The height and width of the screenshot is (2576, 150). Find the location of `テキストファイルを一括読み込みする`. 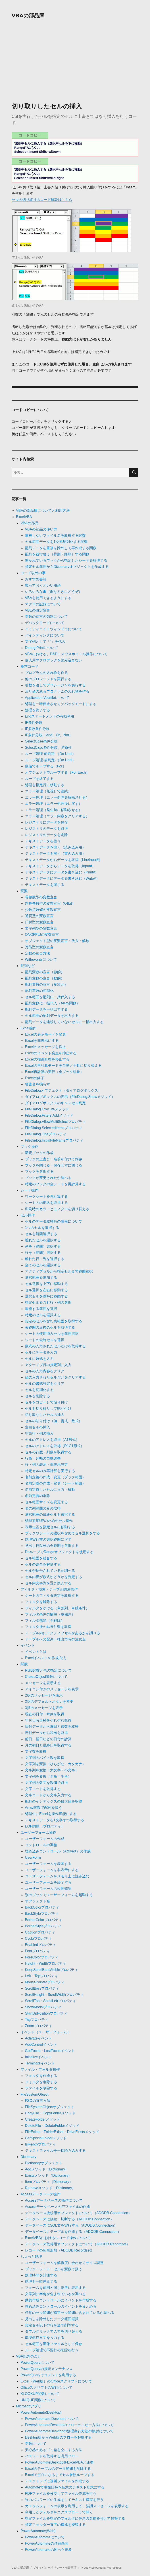

テキストファイルを一括読み込みする is located at coordinates (55, 2150).